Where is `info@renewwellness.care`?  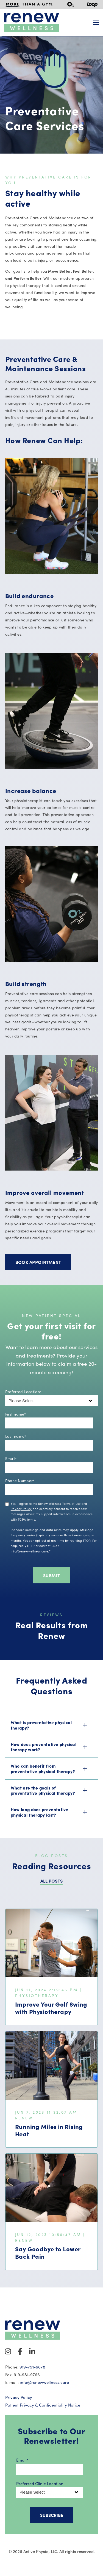 info@renewwellness.care is located at coordinates (29, 1551).